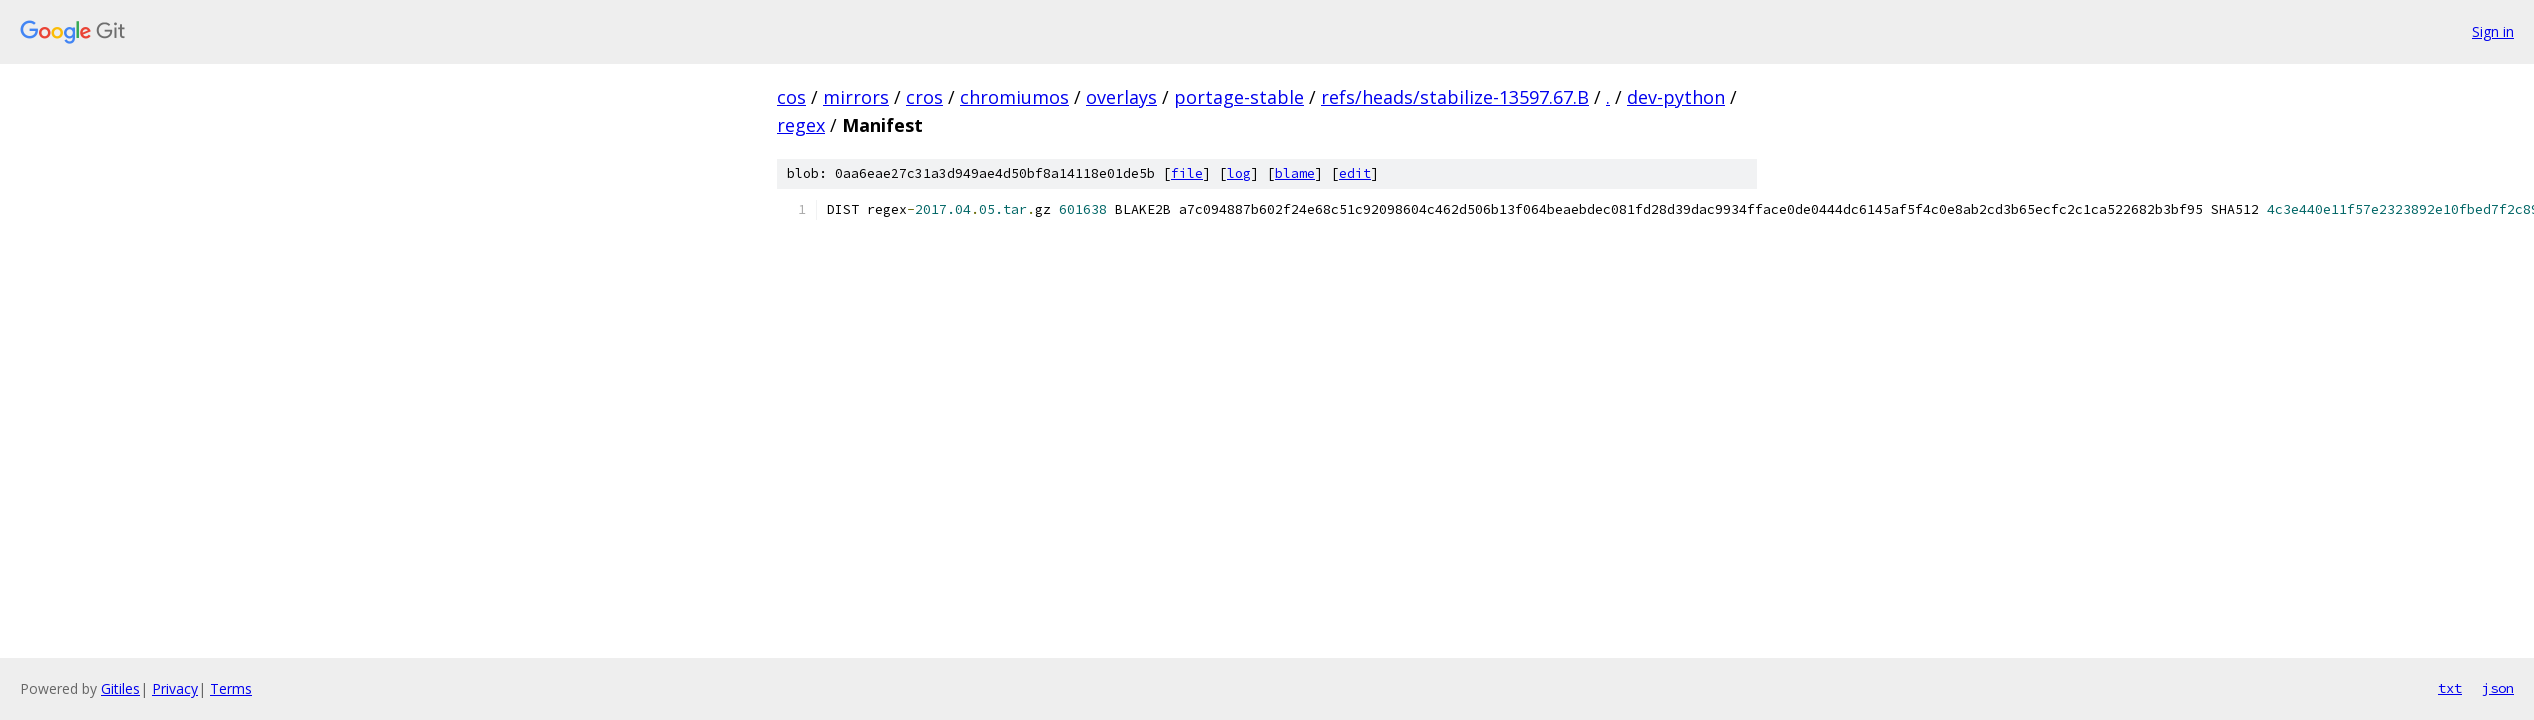 The image size is (2534, 720). What do you see at coordinates (2498, 688) in the screenshot?
I see `json` at bounding box center [2498, 688].